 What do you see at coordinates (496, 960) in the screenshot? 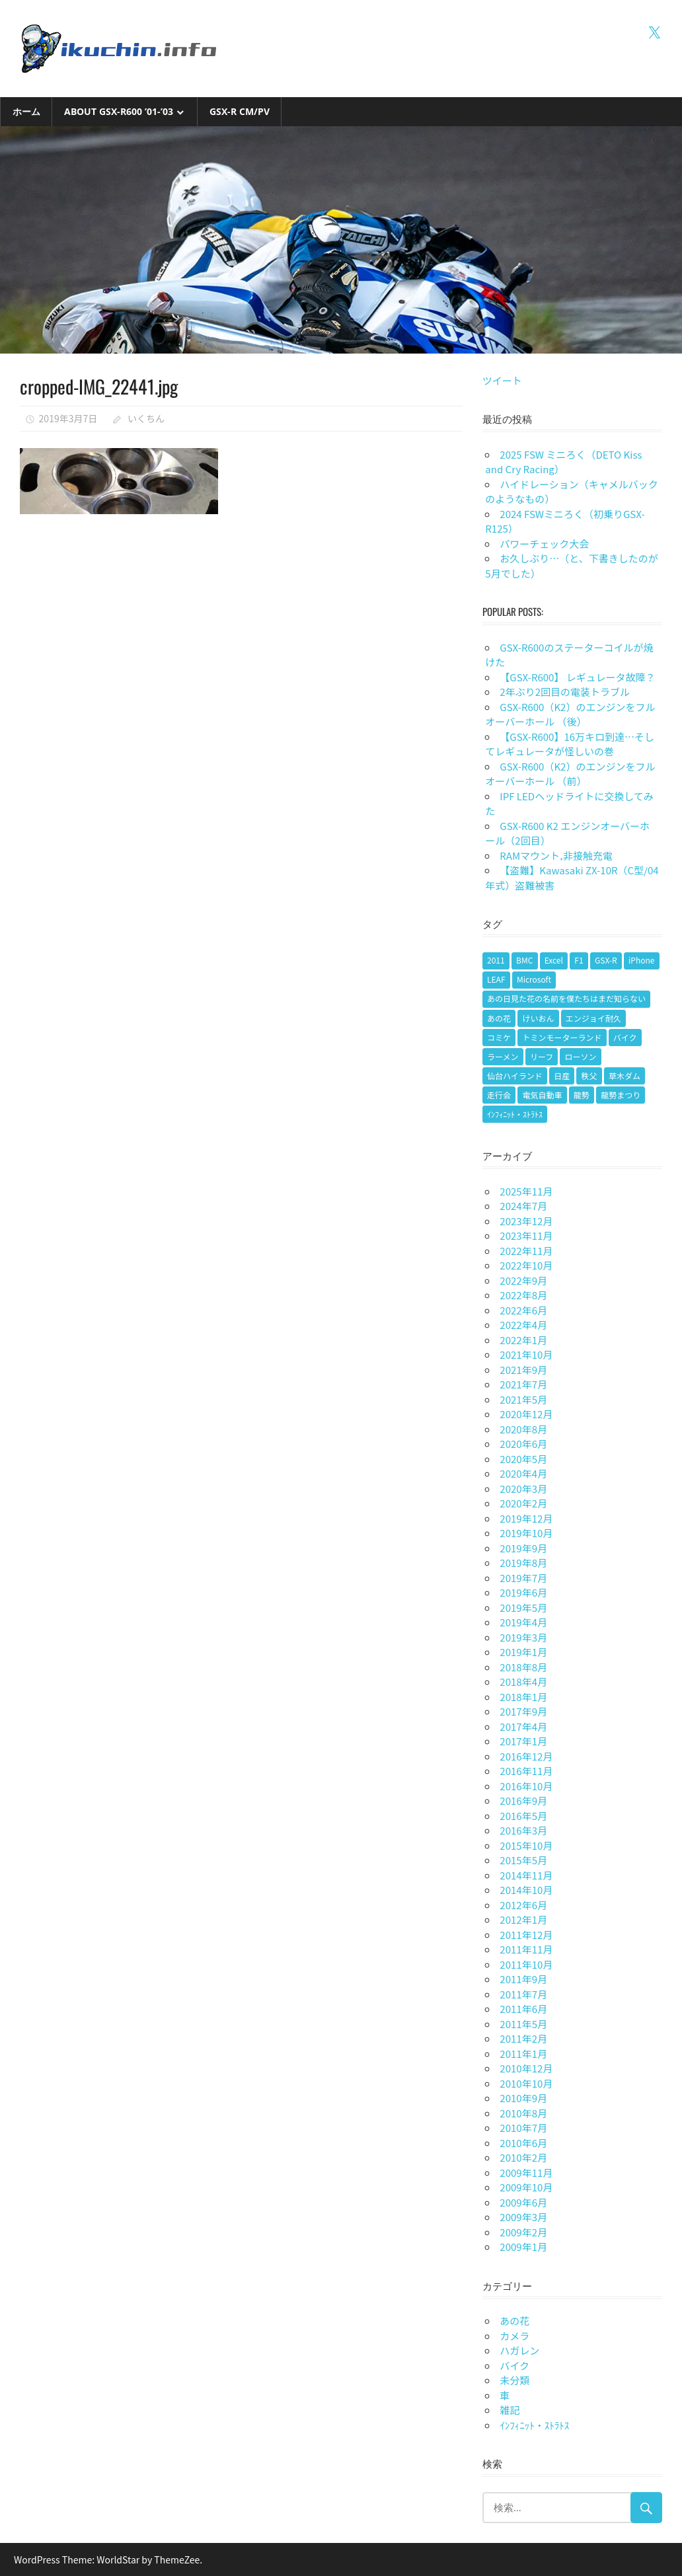
I see `2011 [2011 (1個の項目)]` at bounding box center [496, 960].